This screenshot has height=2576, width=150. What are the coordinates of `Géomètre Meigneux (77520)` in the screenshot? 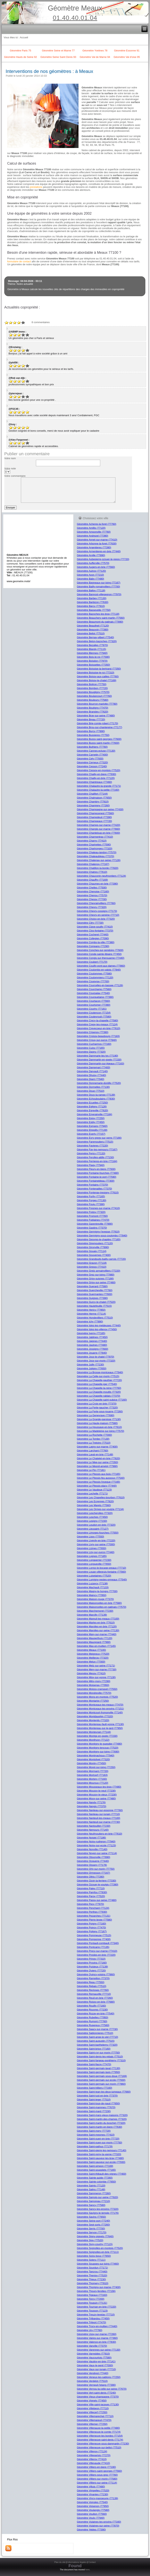 It's located at (93, 1653).